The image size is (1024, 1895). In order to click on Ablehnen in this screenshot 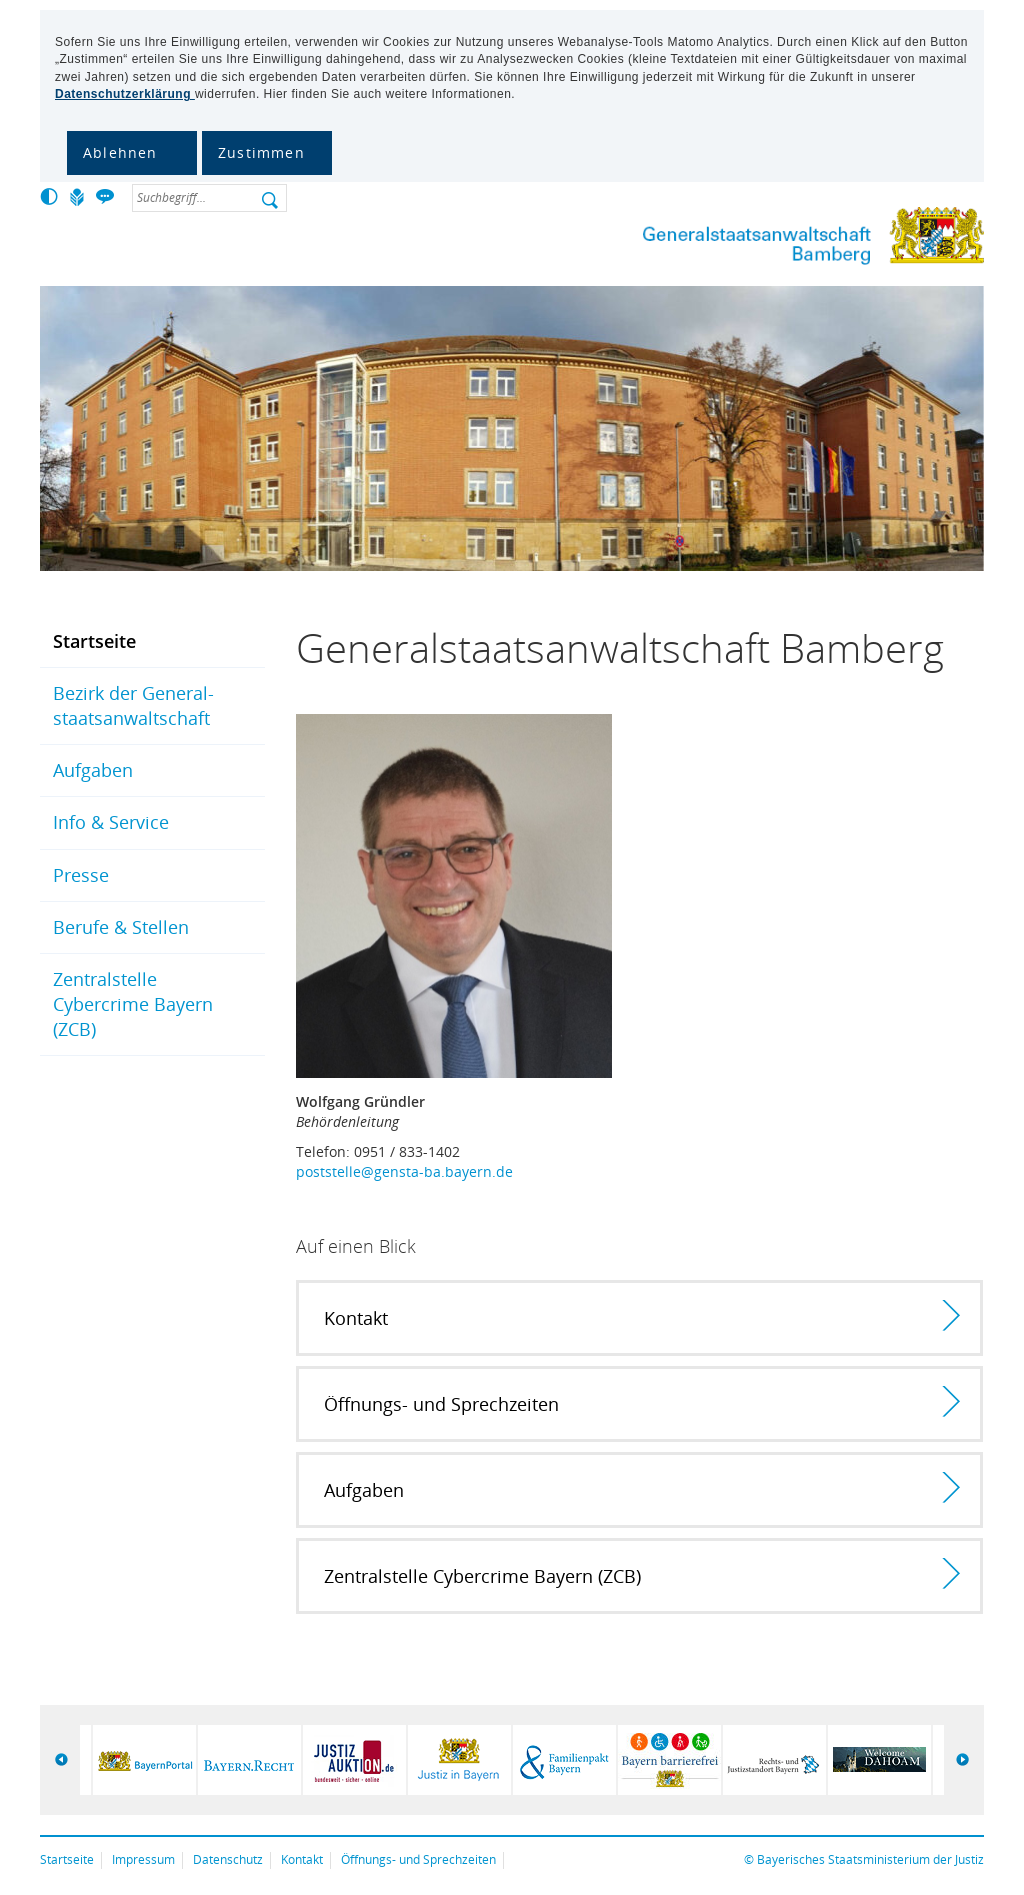, I will do `click(120, 152)`.